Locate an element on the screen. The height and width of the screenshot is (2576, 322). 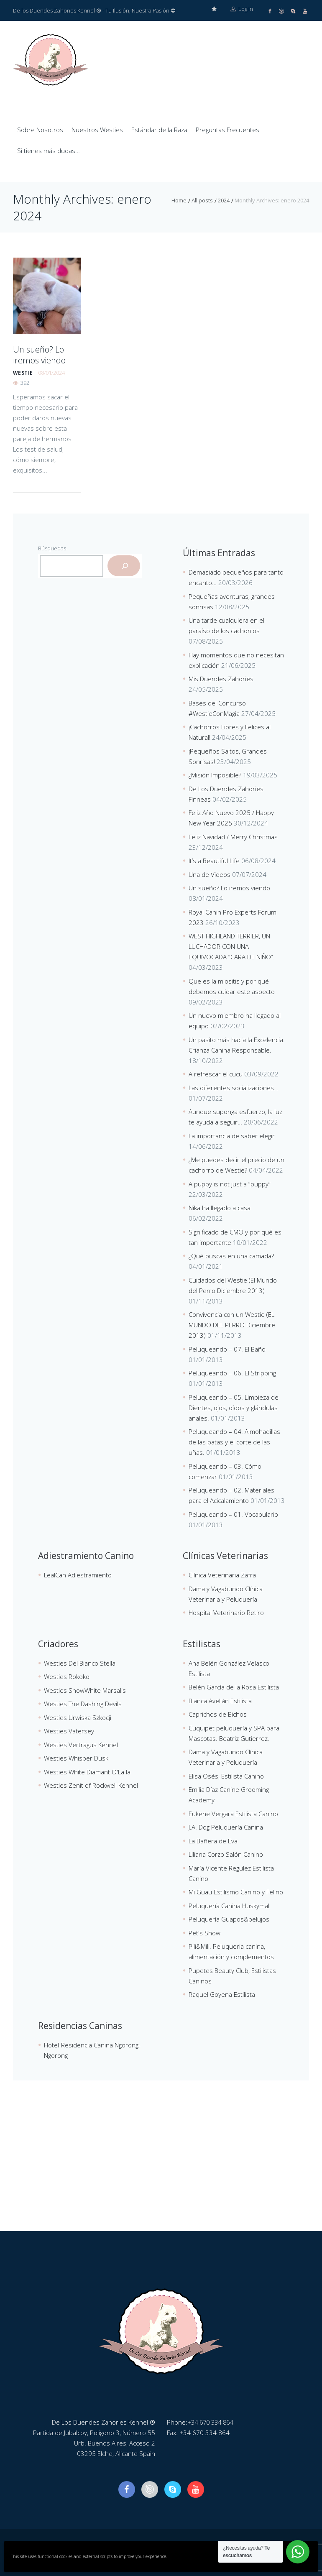
Mis Duendes Zahories is located at coordinates (221, 678).